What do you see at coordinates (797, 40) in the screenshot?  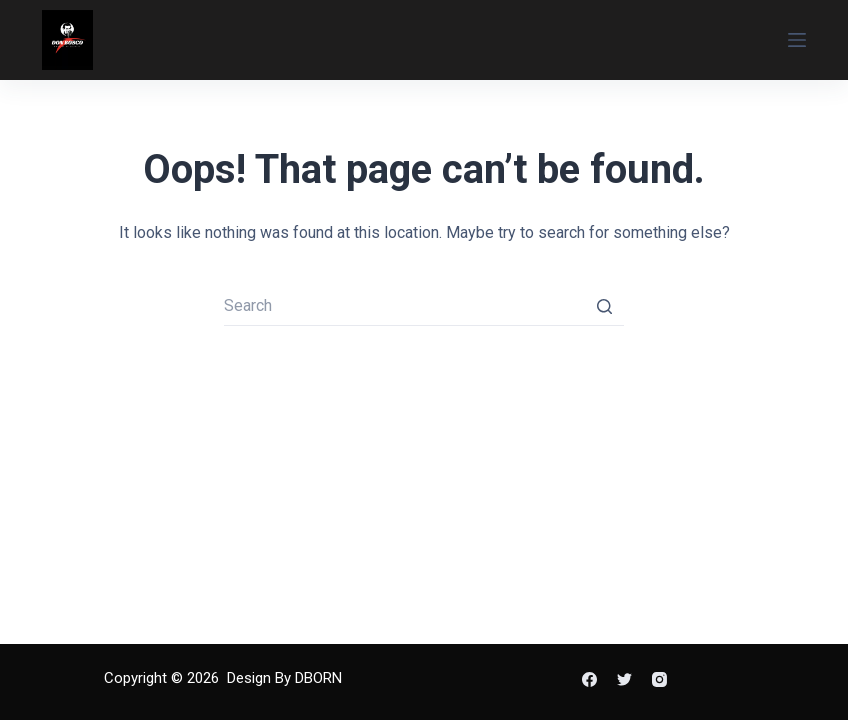 I see `[Open off canvas]` at bounding box center [797, 40].